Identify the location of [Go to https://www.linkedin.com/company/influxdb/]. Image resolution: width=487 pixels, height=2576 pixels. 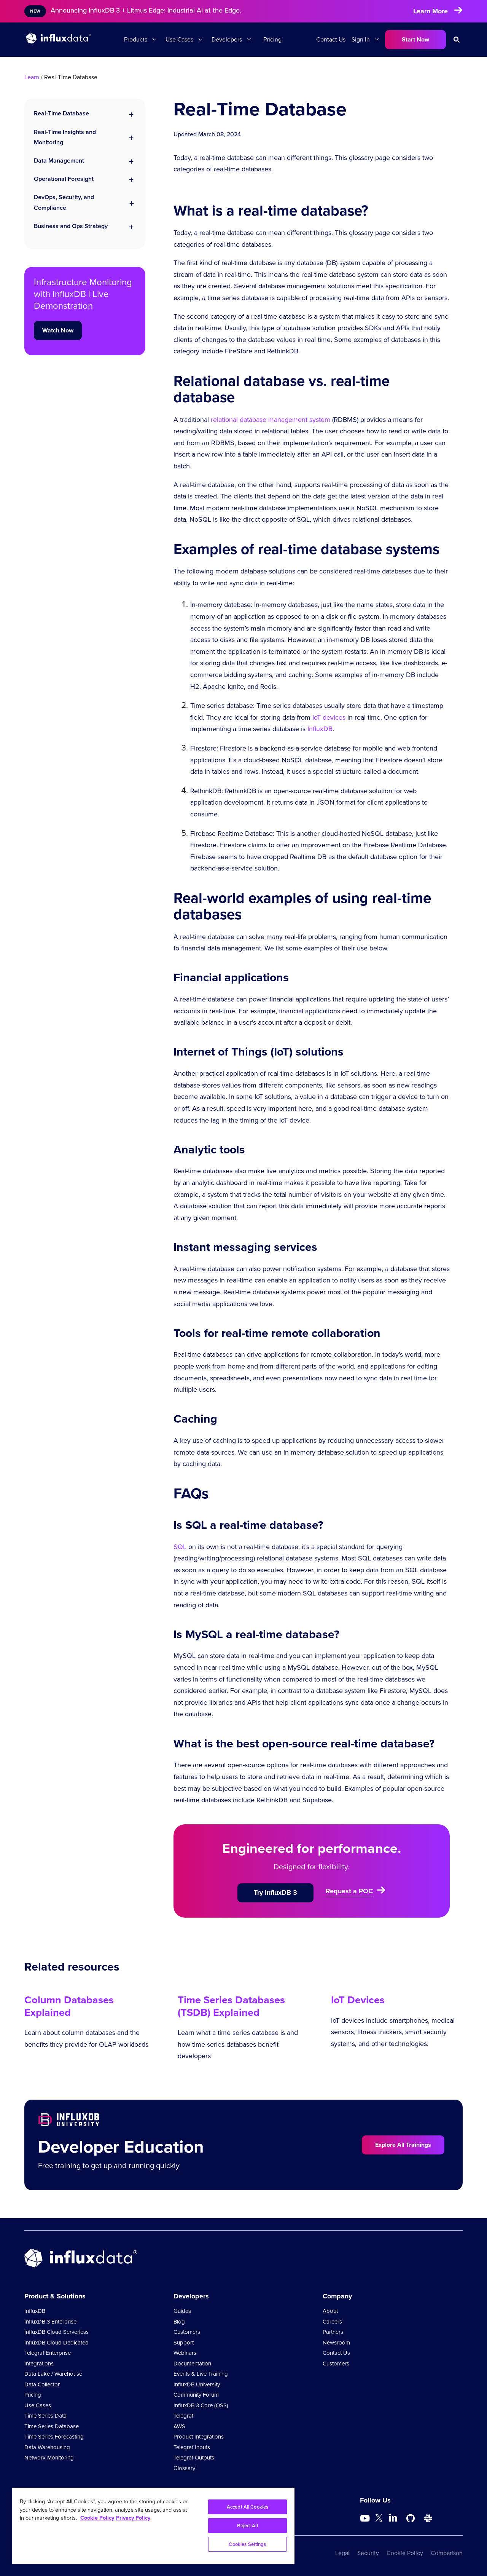
(393, 2518).